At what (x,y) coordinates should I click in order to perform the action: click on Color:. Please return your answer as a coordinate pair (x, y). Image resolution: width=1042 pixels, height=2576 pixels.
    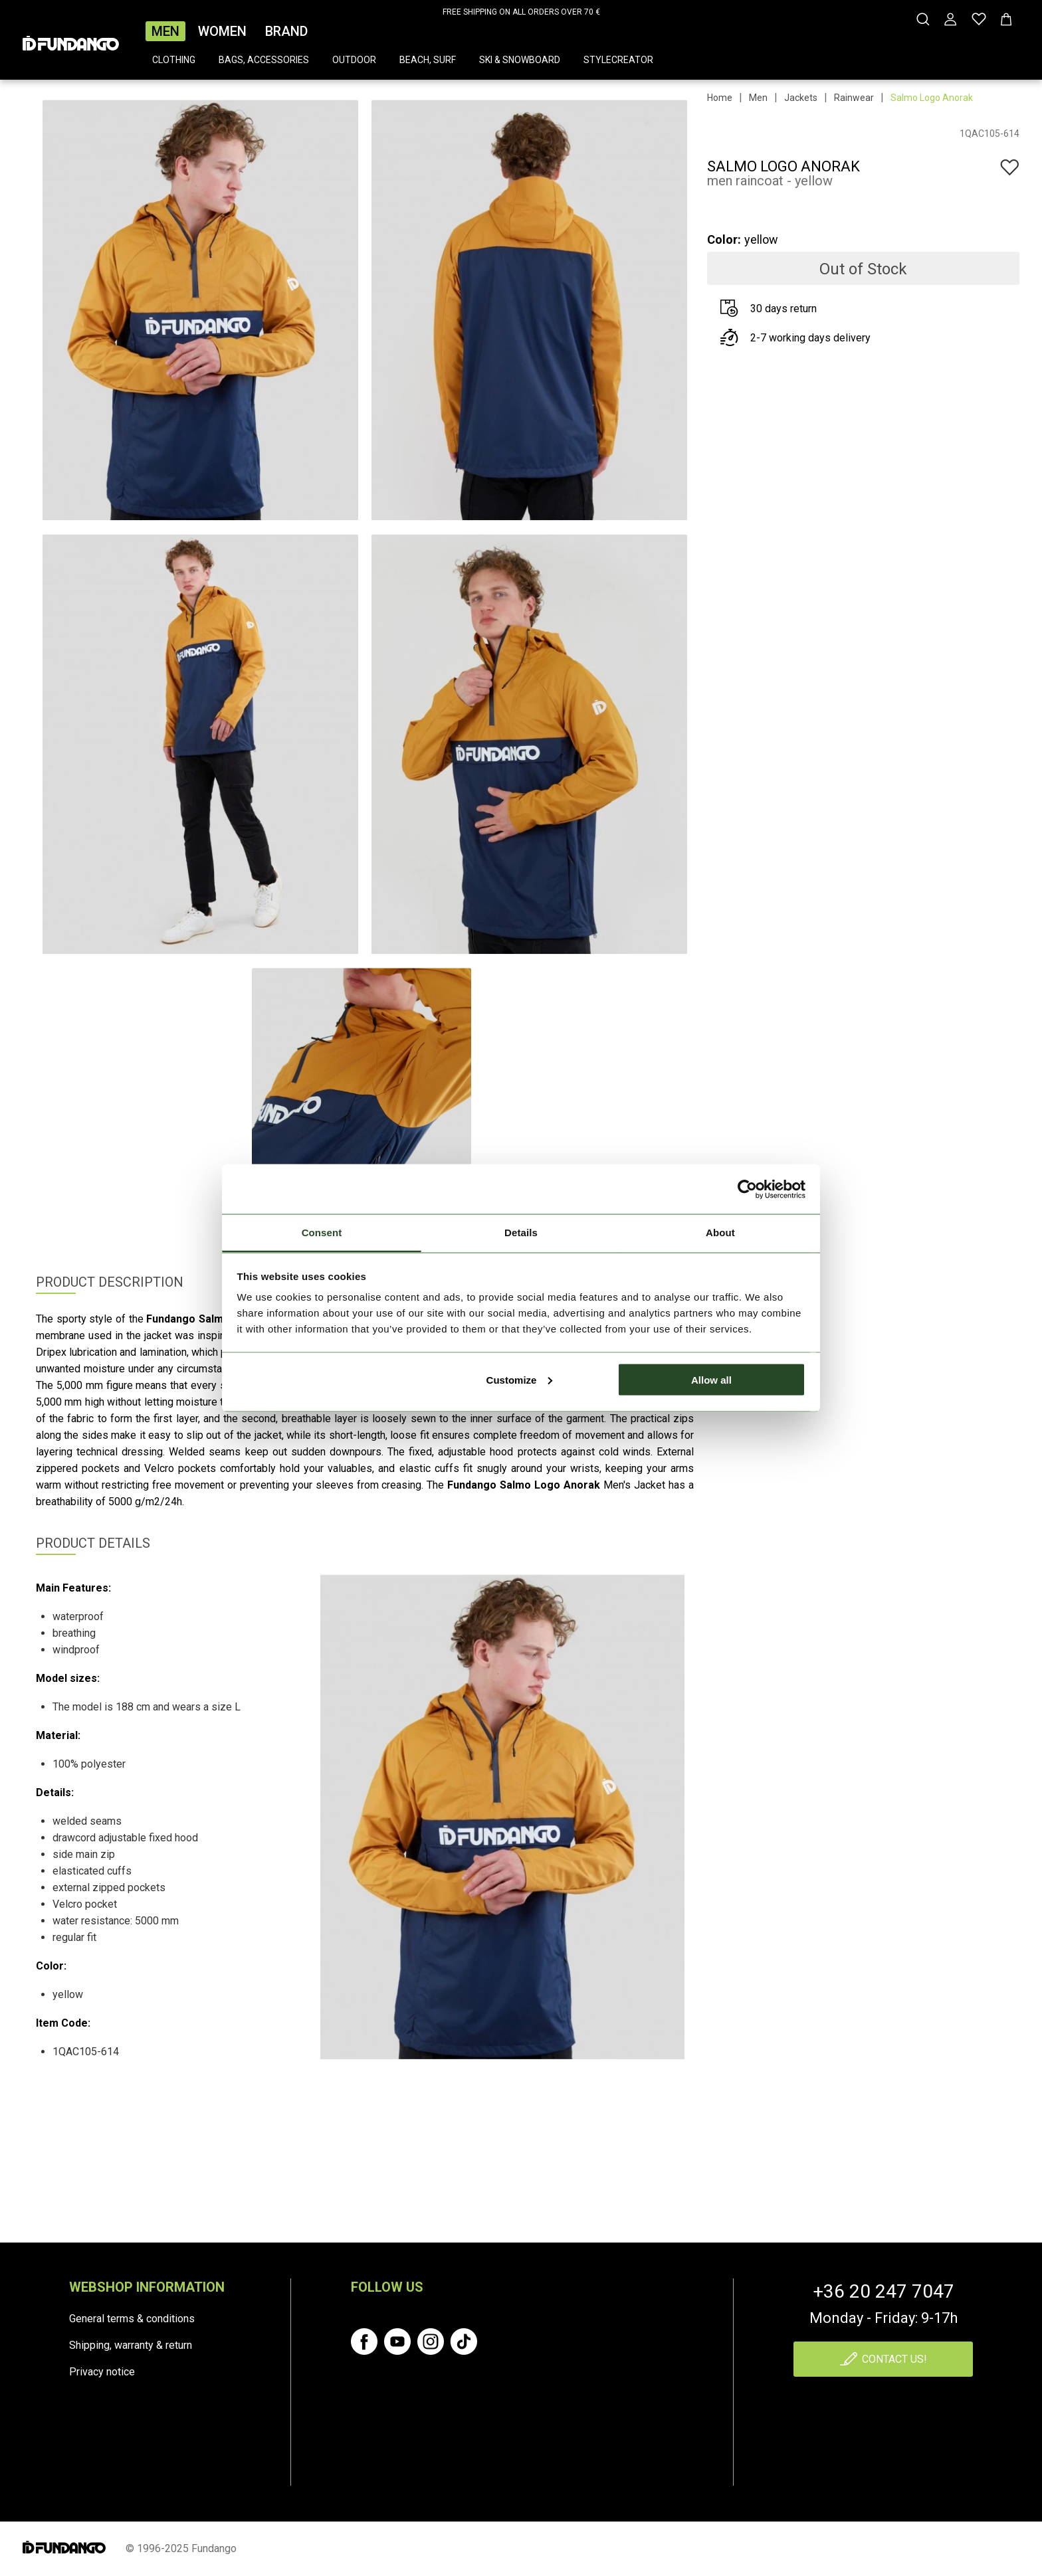
    Looking at the image, I should click on (724, 239).